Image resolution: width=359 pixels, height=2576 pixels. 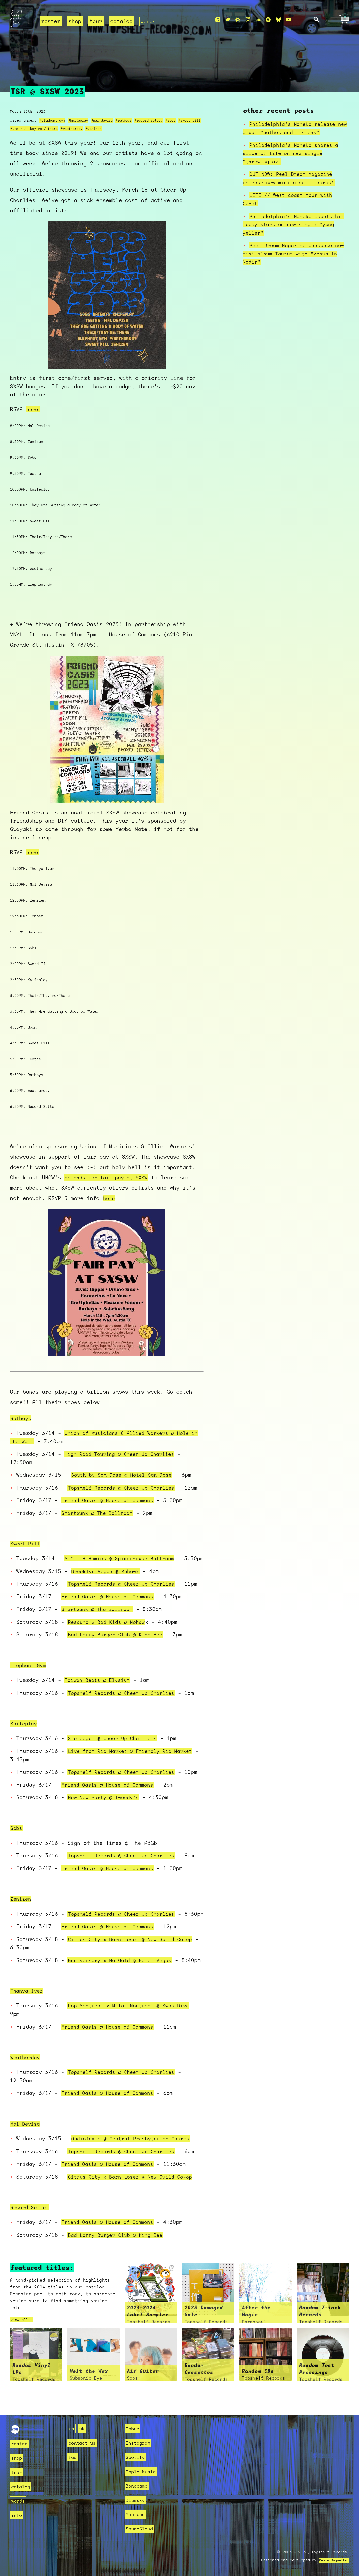 I want to click on Live from Rio Market @ Friendly Rio Market, so click(x=135, y=1750).